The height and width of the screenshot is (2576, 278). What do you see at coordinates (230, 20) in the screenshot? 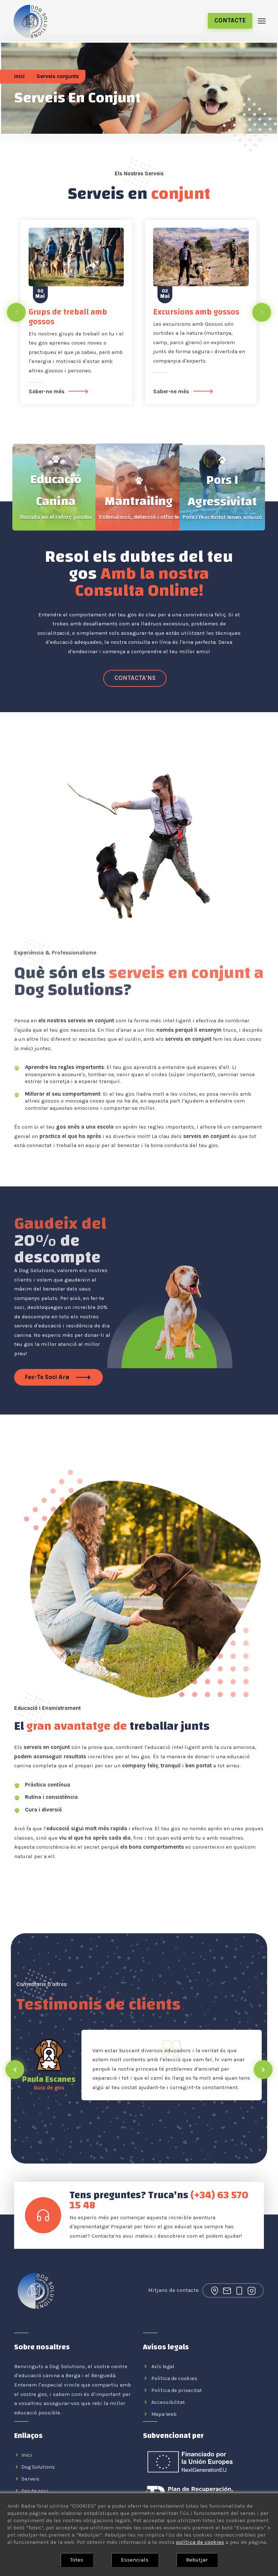
I see `Contacte [Enllaç a la pagina de contacte de Dog Solutions]` at bounding box center [230, 20].